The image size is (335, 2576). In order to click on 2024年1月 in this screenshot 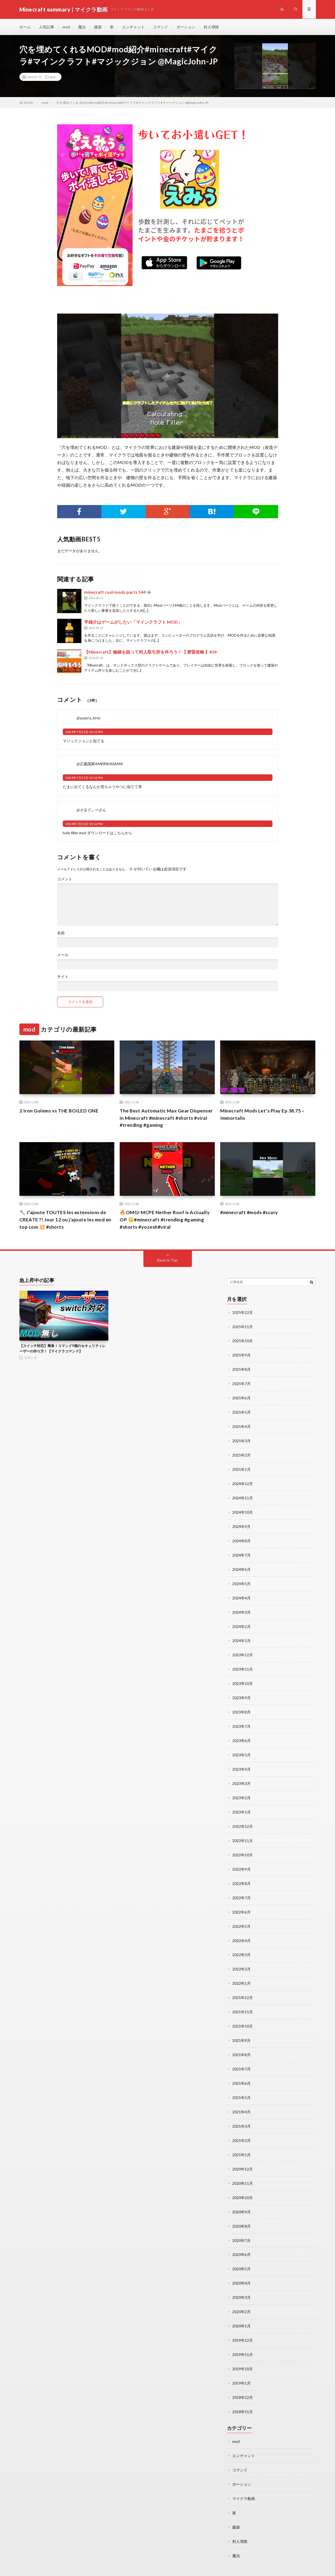, I will do `click(241, 1635)`.